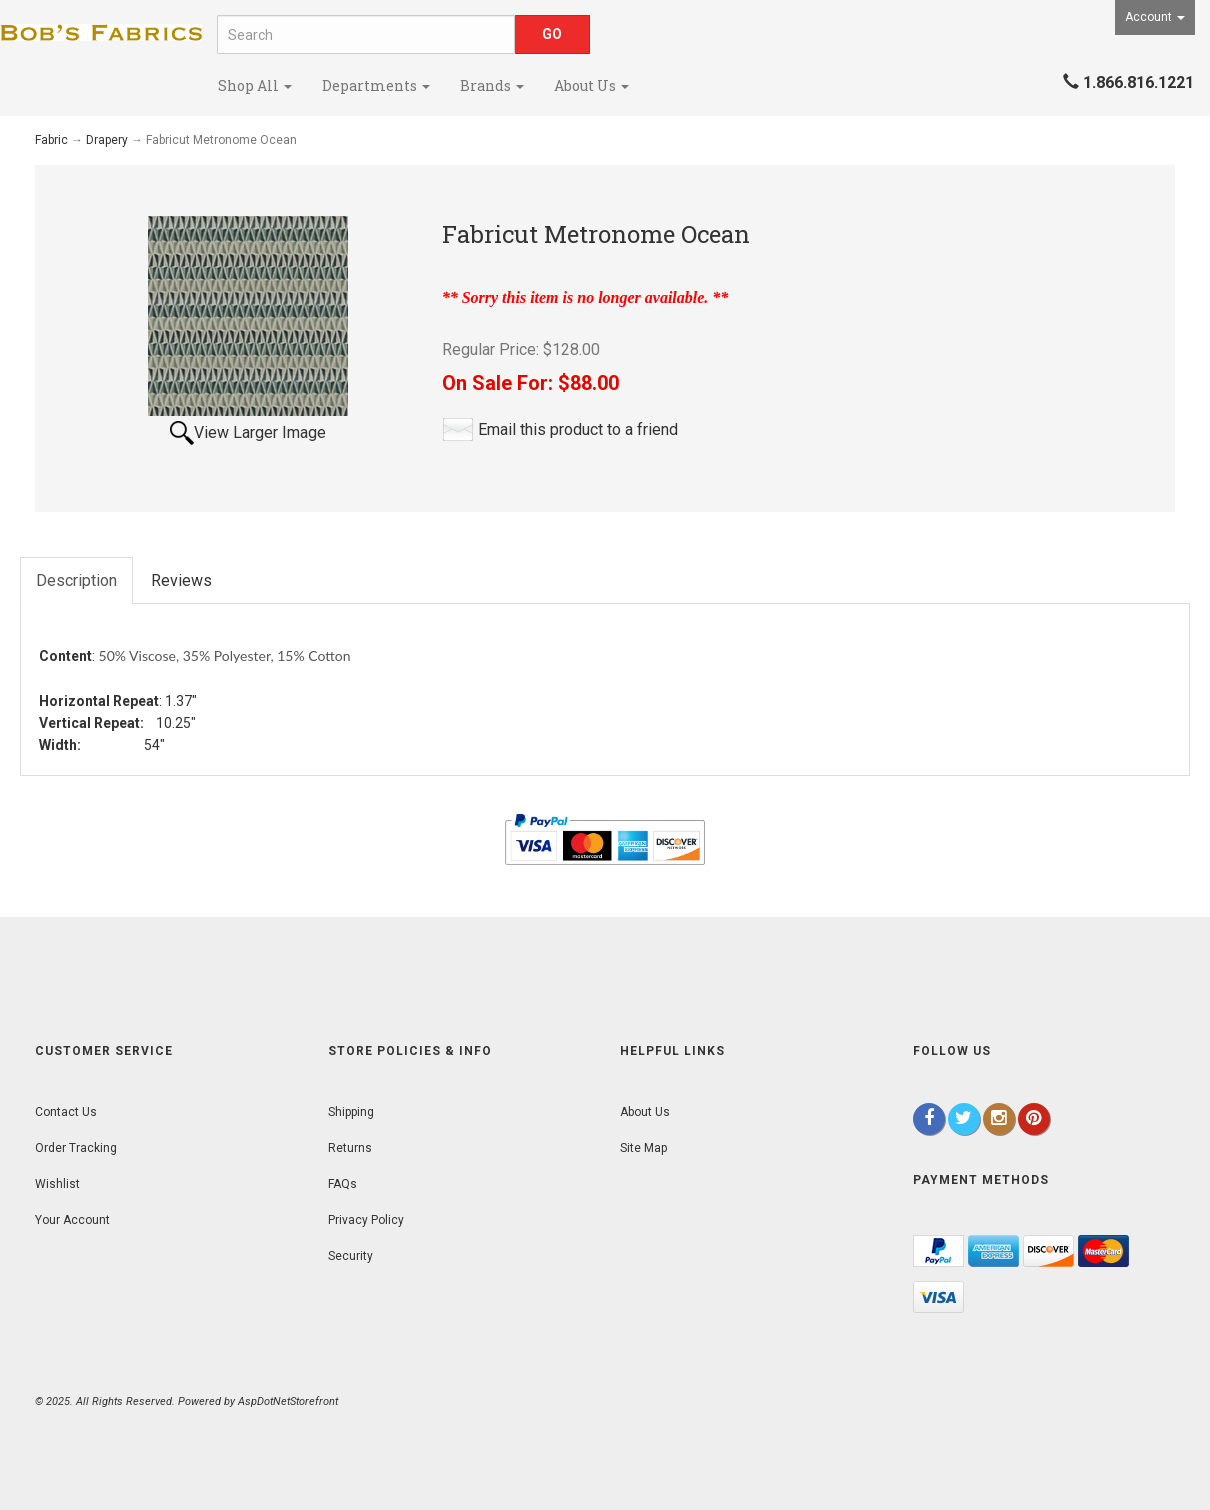  Describe the element at coordinates (72, 1220) in the screenshot. I see `Your Account` at that location.